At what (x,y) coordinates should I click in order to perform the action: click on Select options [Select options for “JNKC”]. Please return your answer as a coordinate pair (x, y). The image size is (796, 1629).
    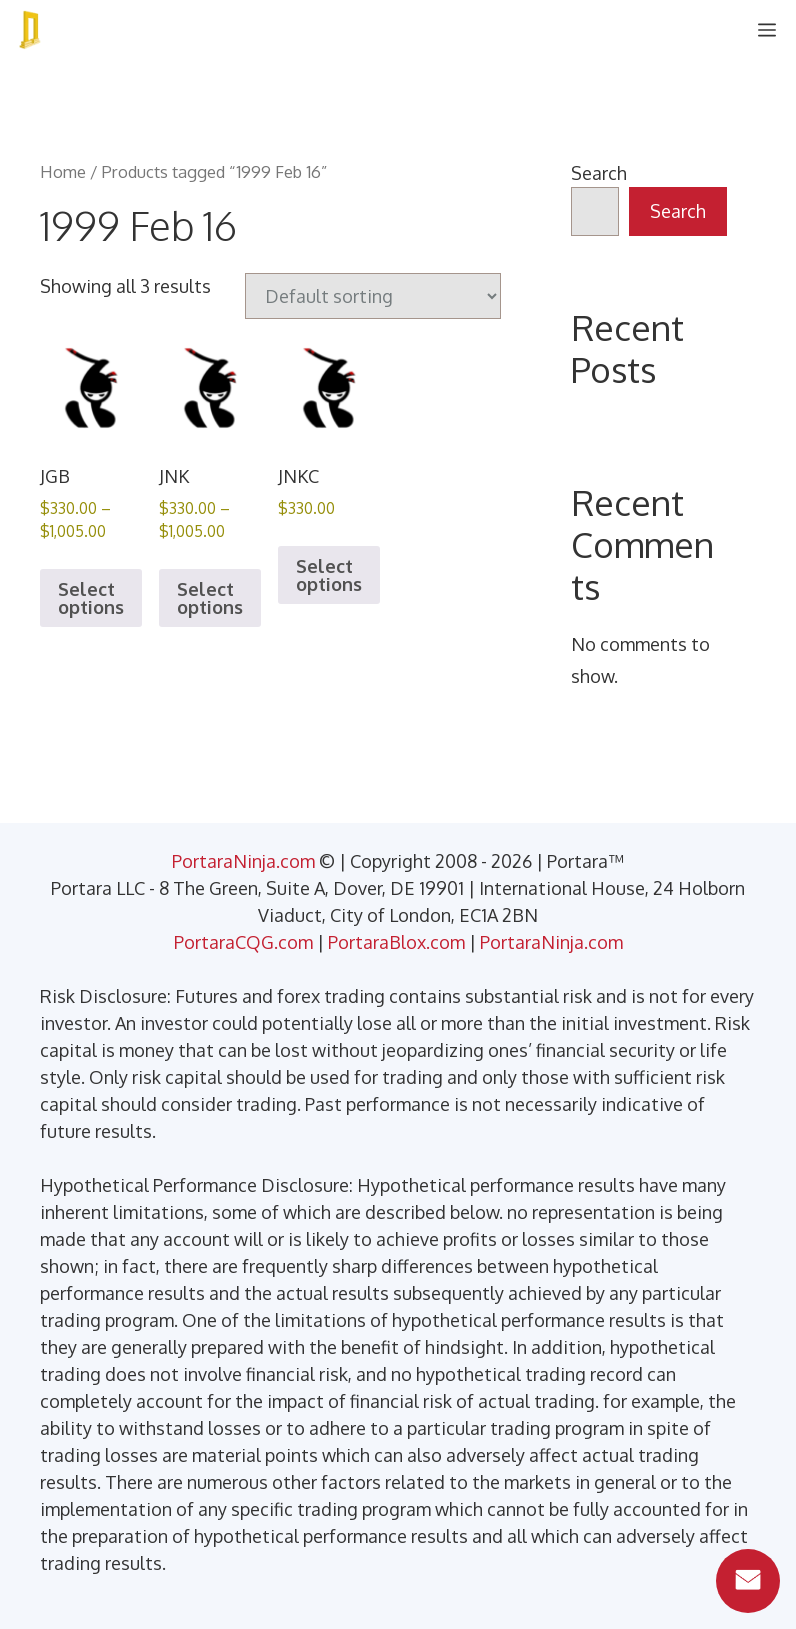
    Looking at the image, I should click on (329, 575).